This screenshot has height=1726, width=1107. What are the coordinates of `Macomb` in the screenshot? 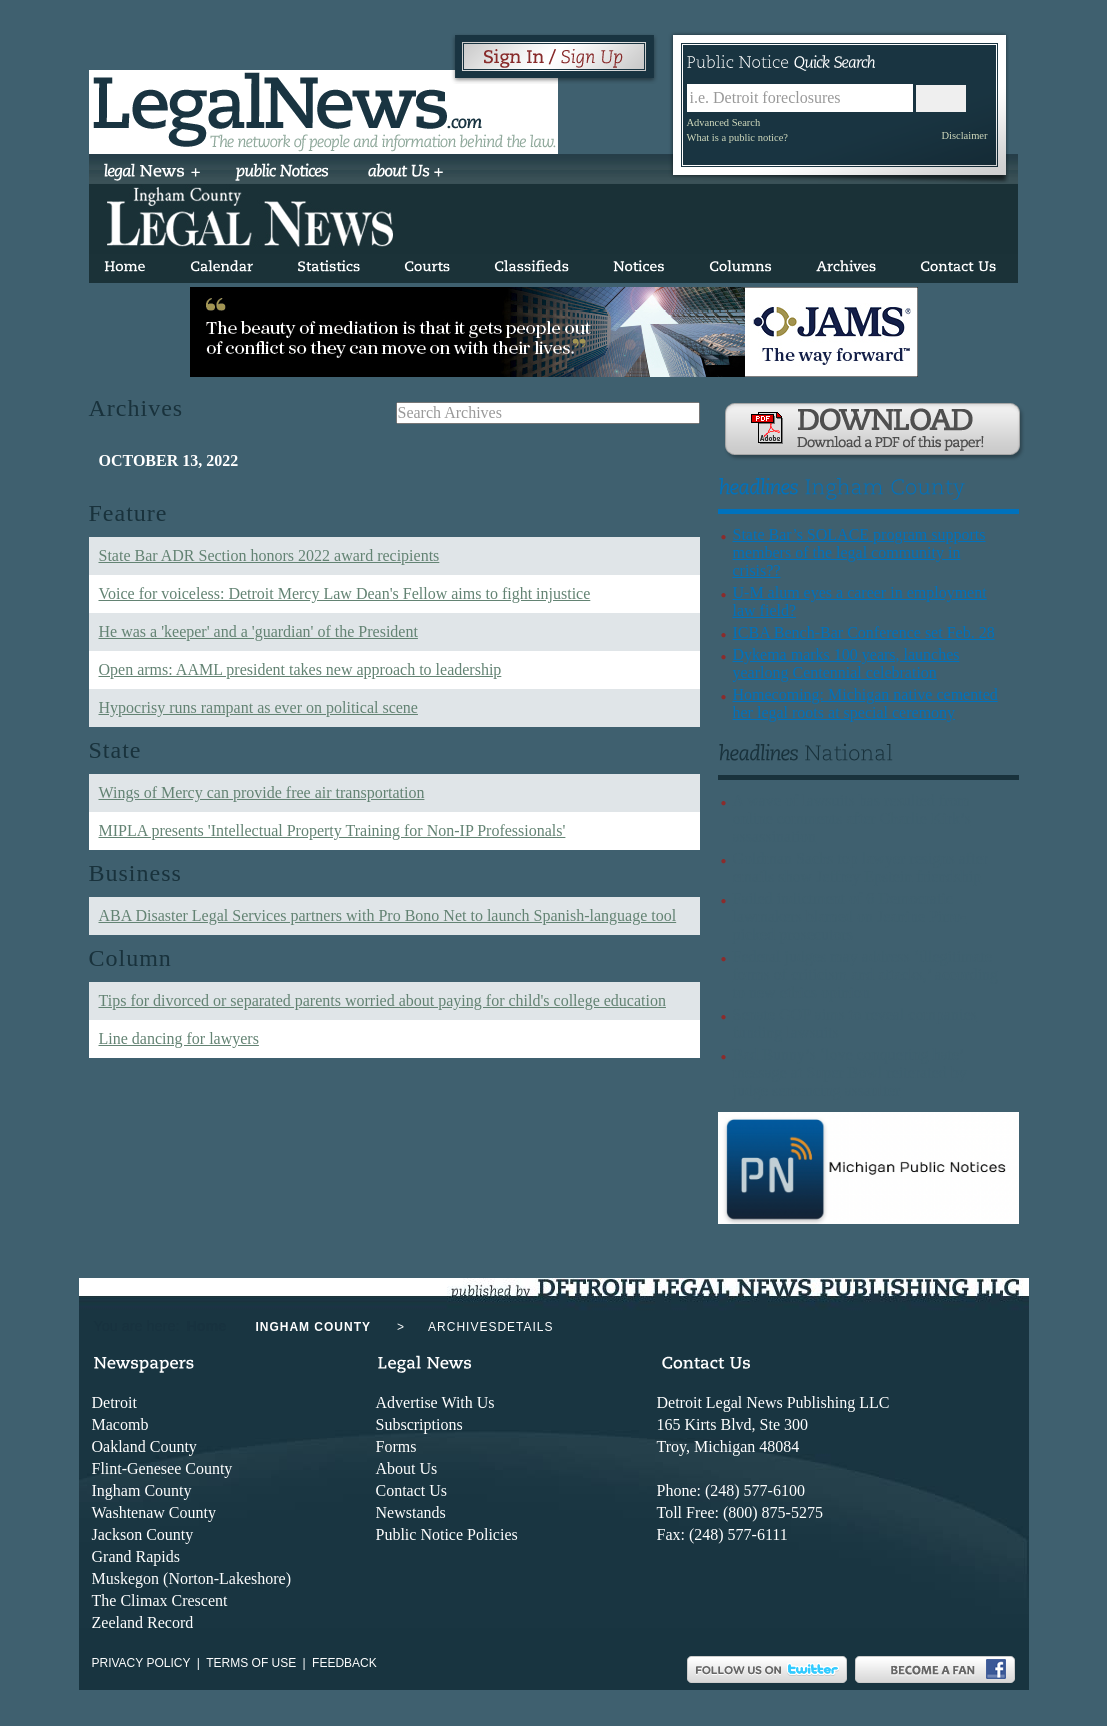 It's located at (120, 1424).